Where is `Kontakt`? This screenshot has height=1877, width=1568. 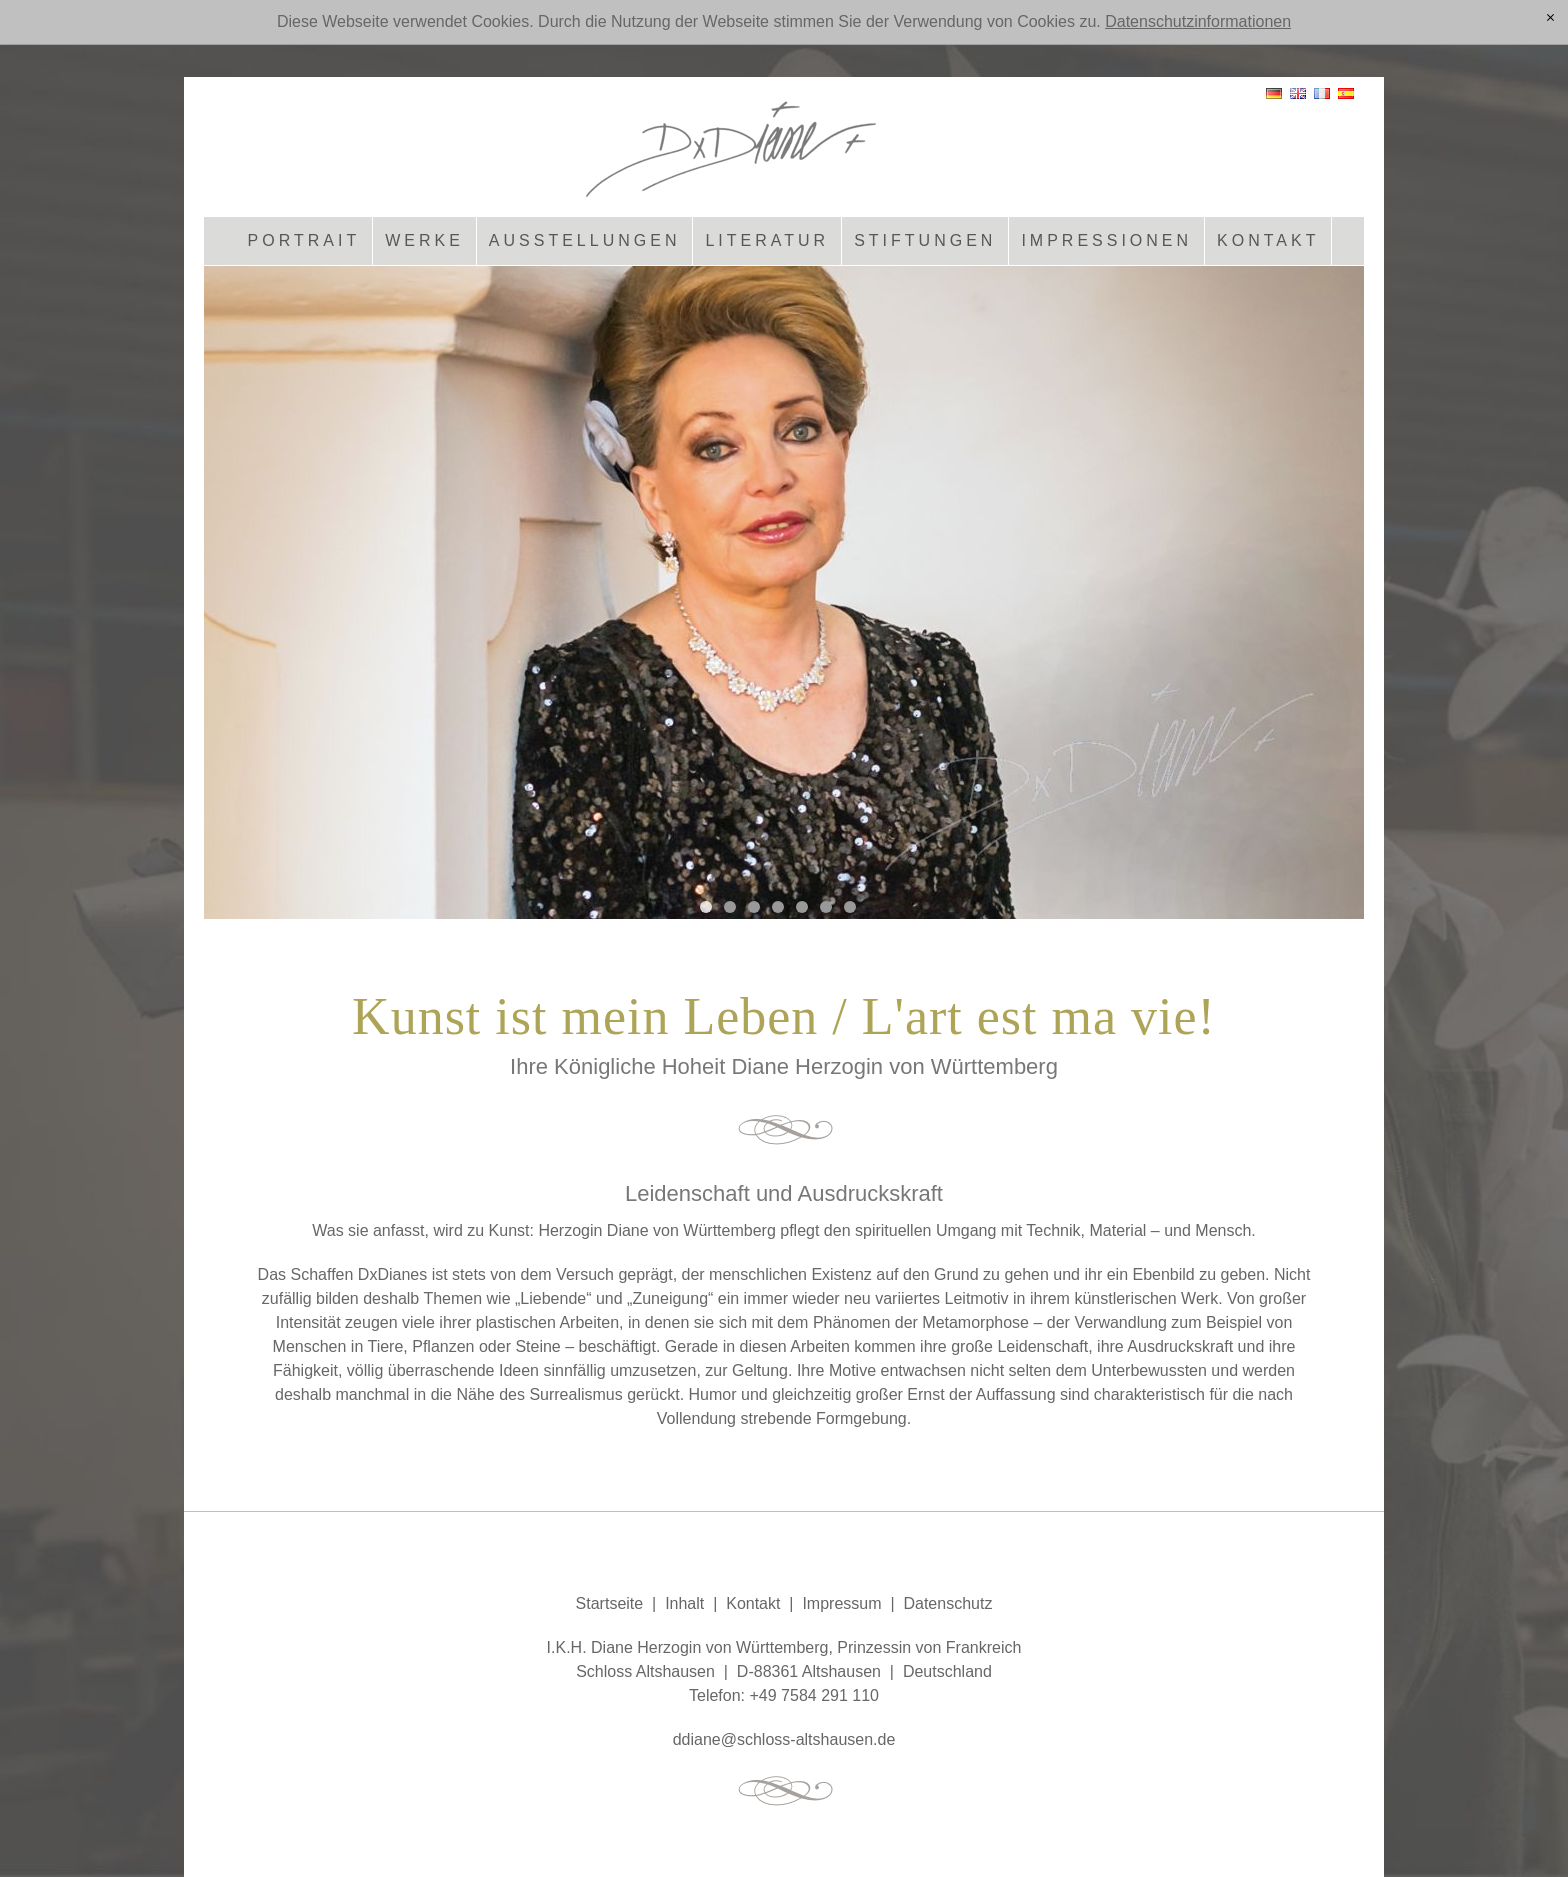 Kontakt is located at coordinates (1268, 240).